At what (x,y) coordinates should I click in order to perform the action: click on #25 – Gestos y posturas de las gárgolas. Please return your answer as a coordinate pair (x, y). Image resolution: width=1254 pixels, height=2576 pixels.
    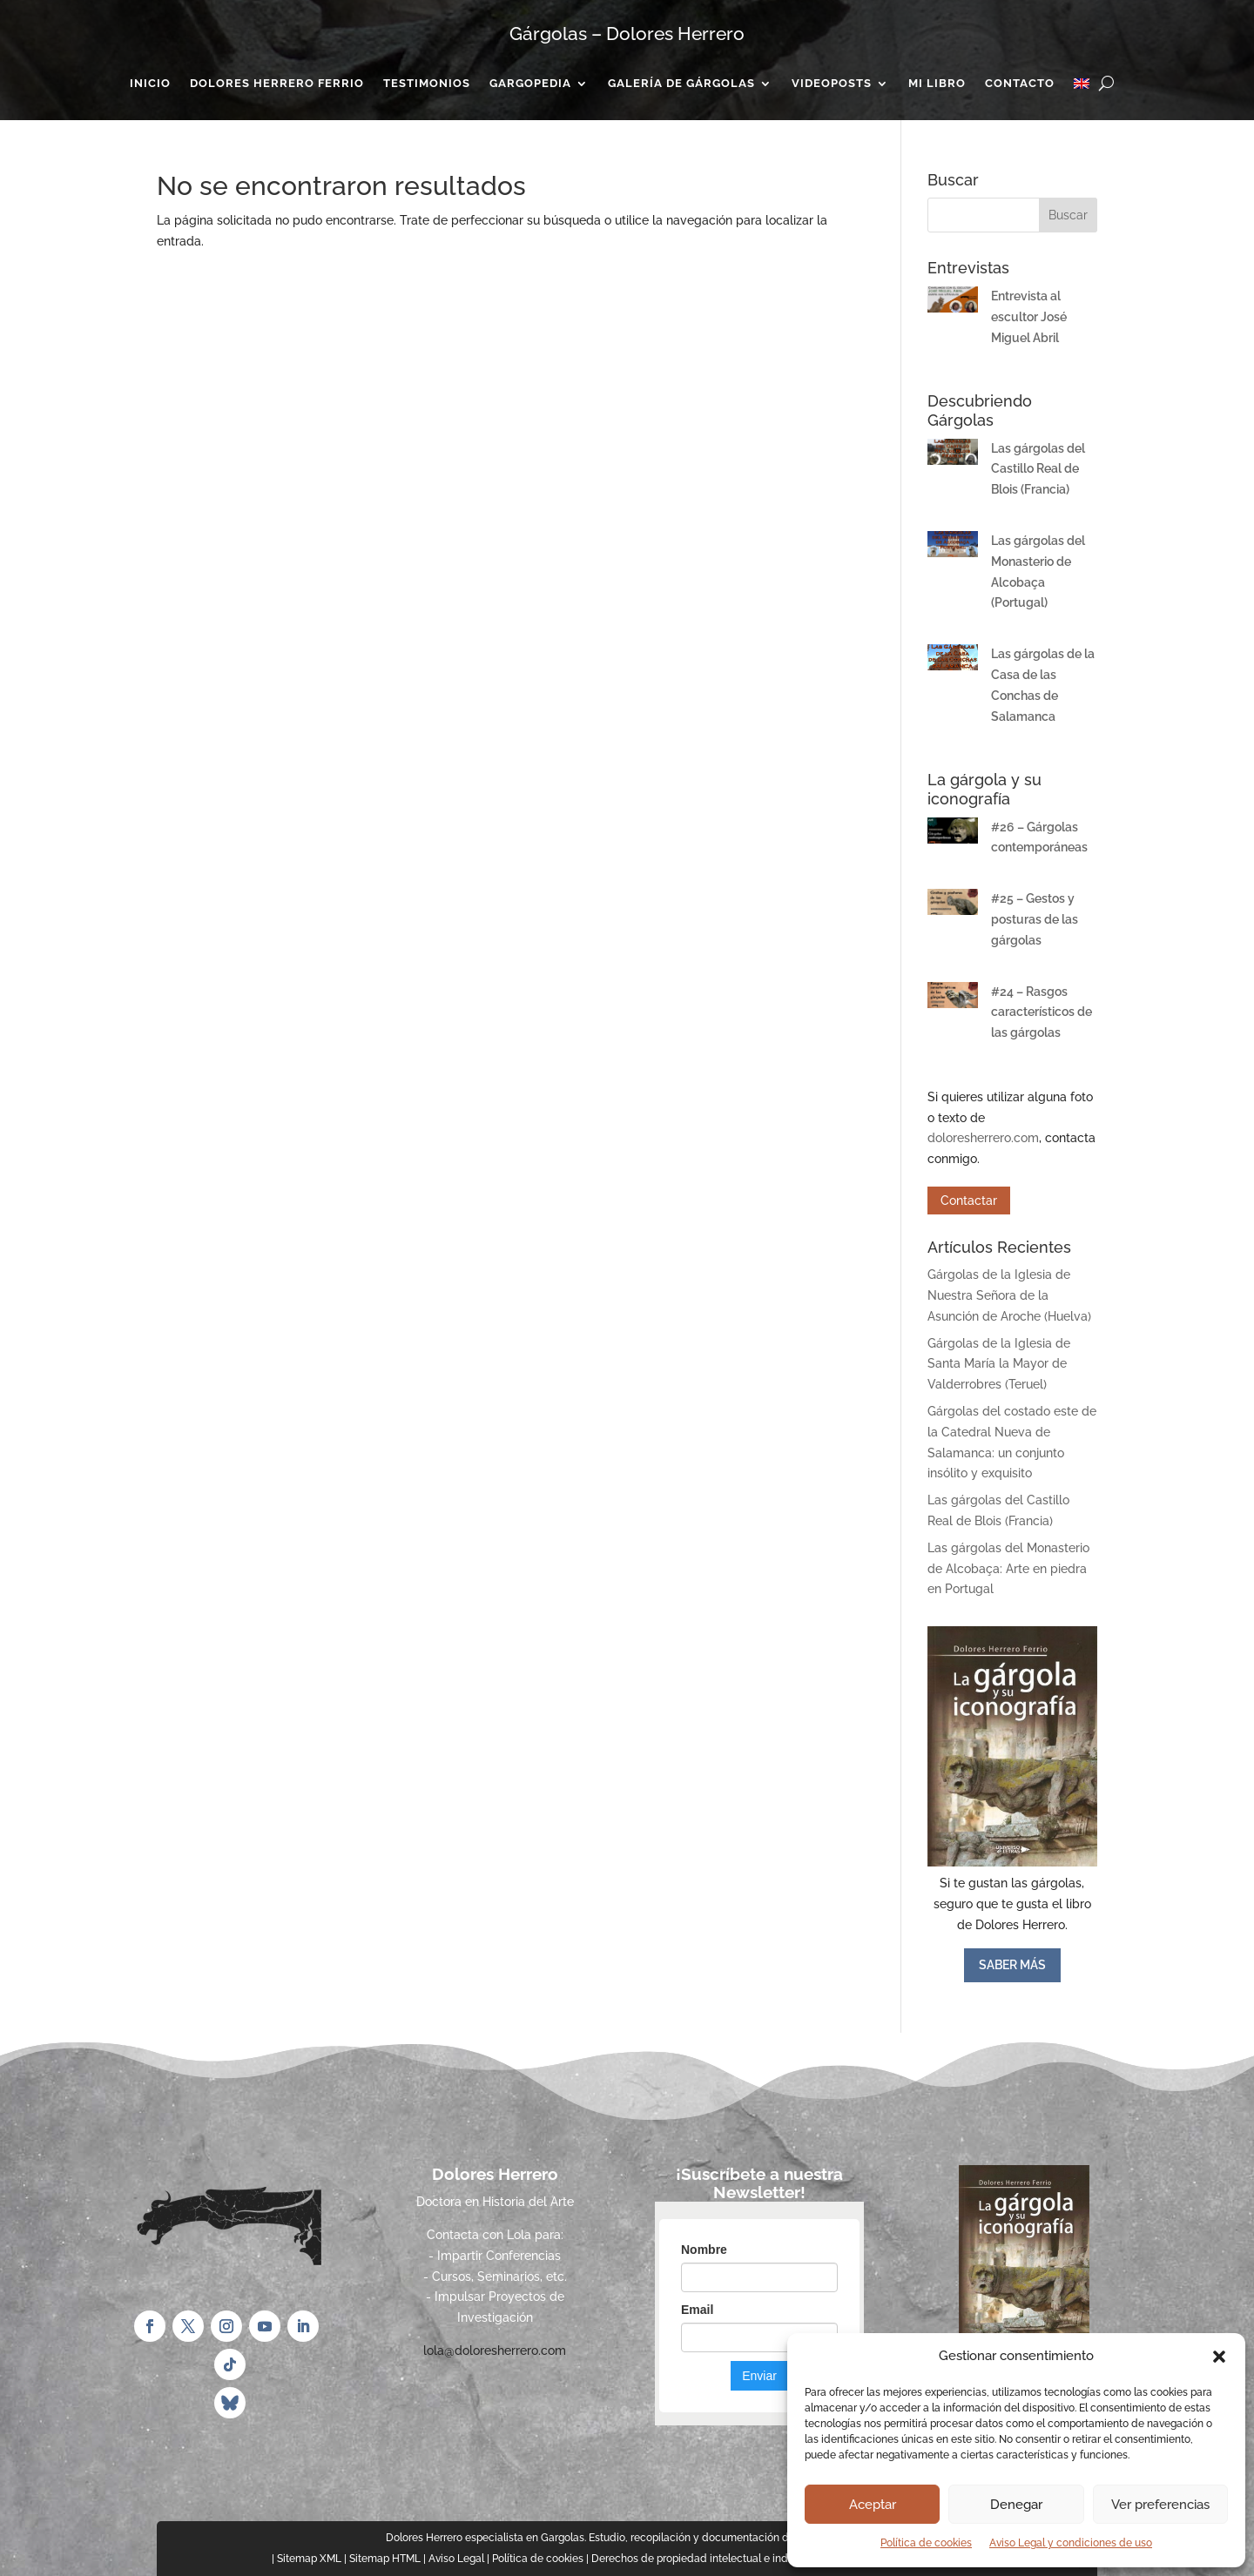
    Looking at the image, I should click on (1034, 919).